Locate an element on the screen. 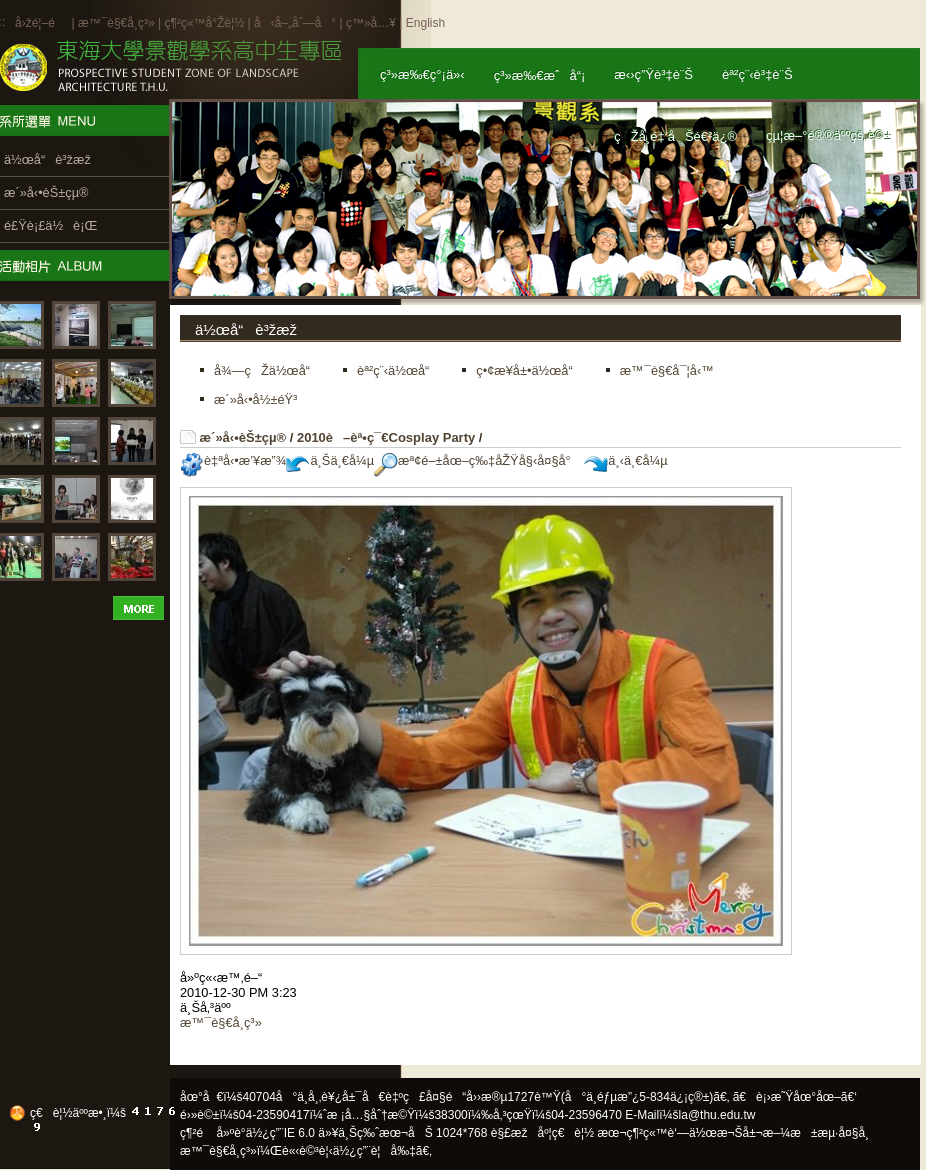 This screenshot has width=926, height=1170. la@thu.edu.tw is located at coordinates (717, 1115).